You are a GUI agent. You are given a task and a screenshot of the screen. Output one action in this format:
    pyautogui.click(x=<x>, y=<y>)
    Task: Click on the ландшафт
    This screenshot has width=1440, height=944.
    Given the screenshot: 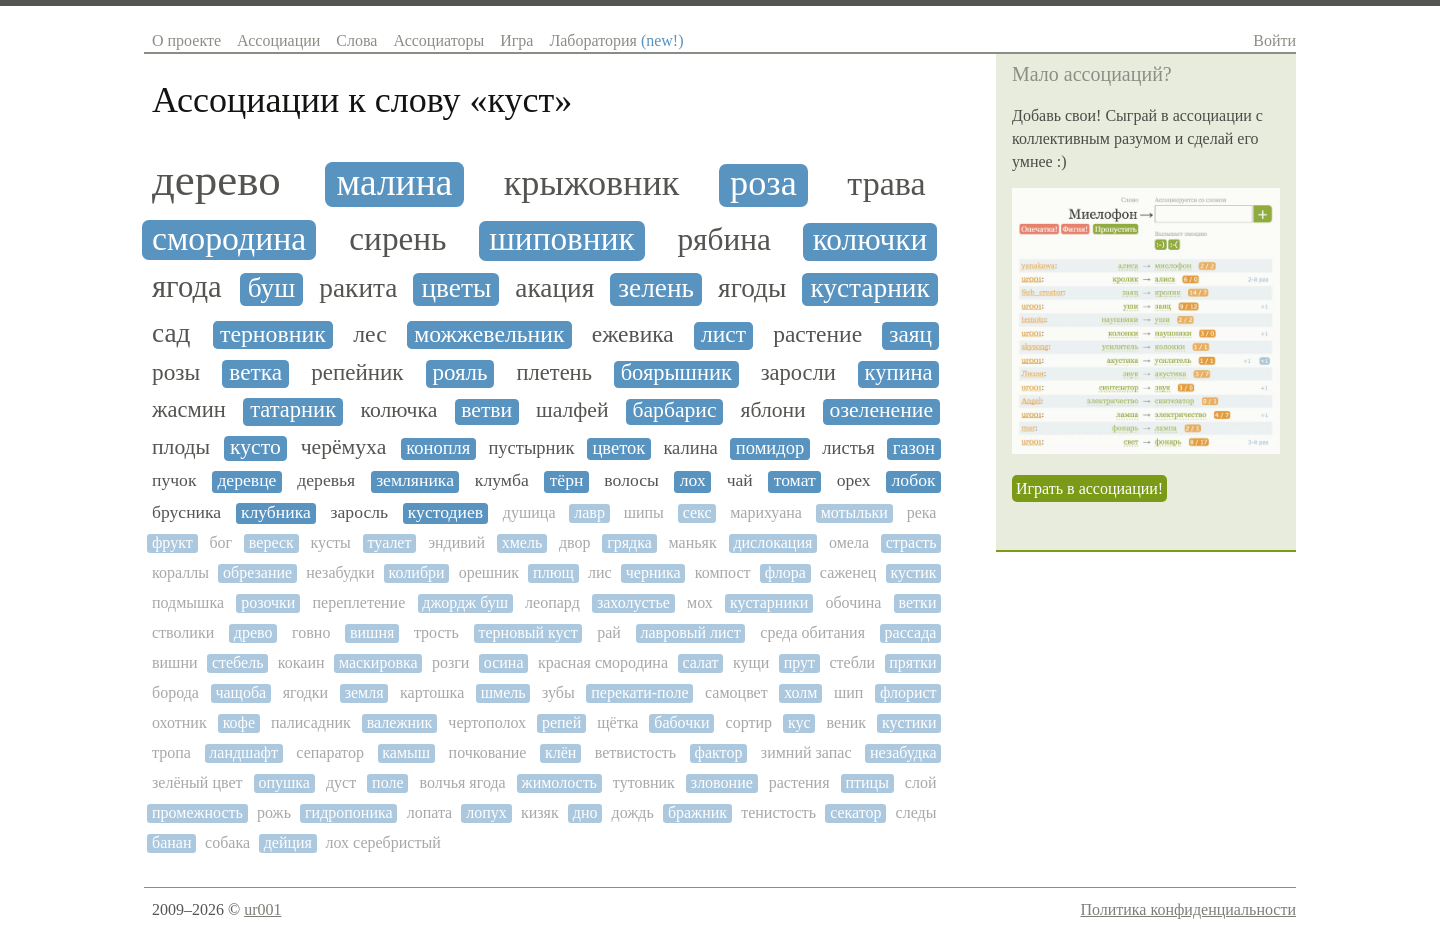 What is the action you would take?
    pyautogui.click(x=243, y=752)
    